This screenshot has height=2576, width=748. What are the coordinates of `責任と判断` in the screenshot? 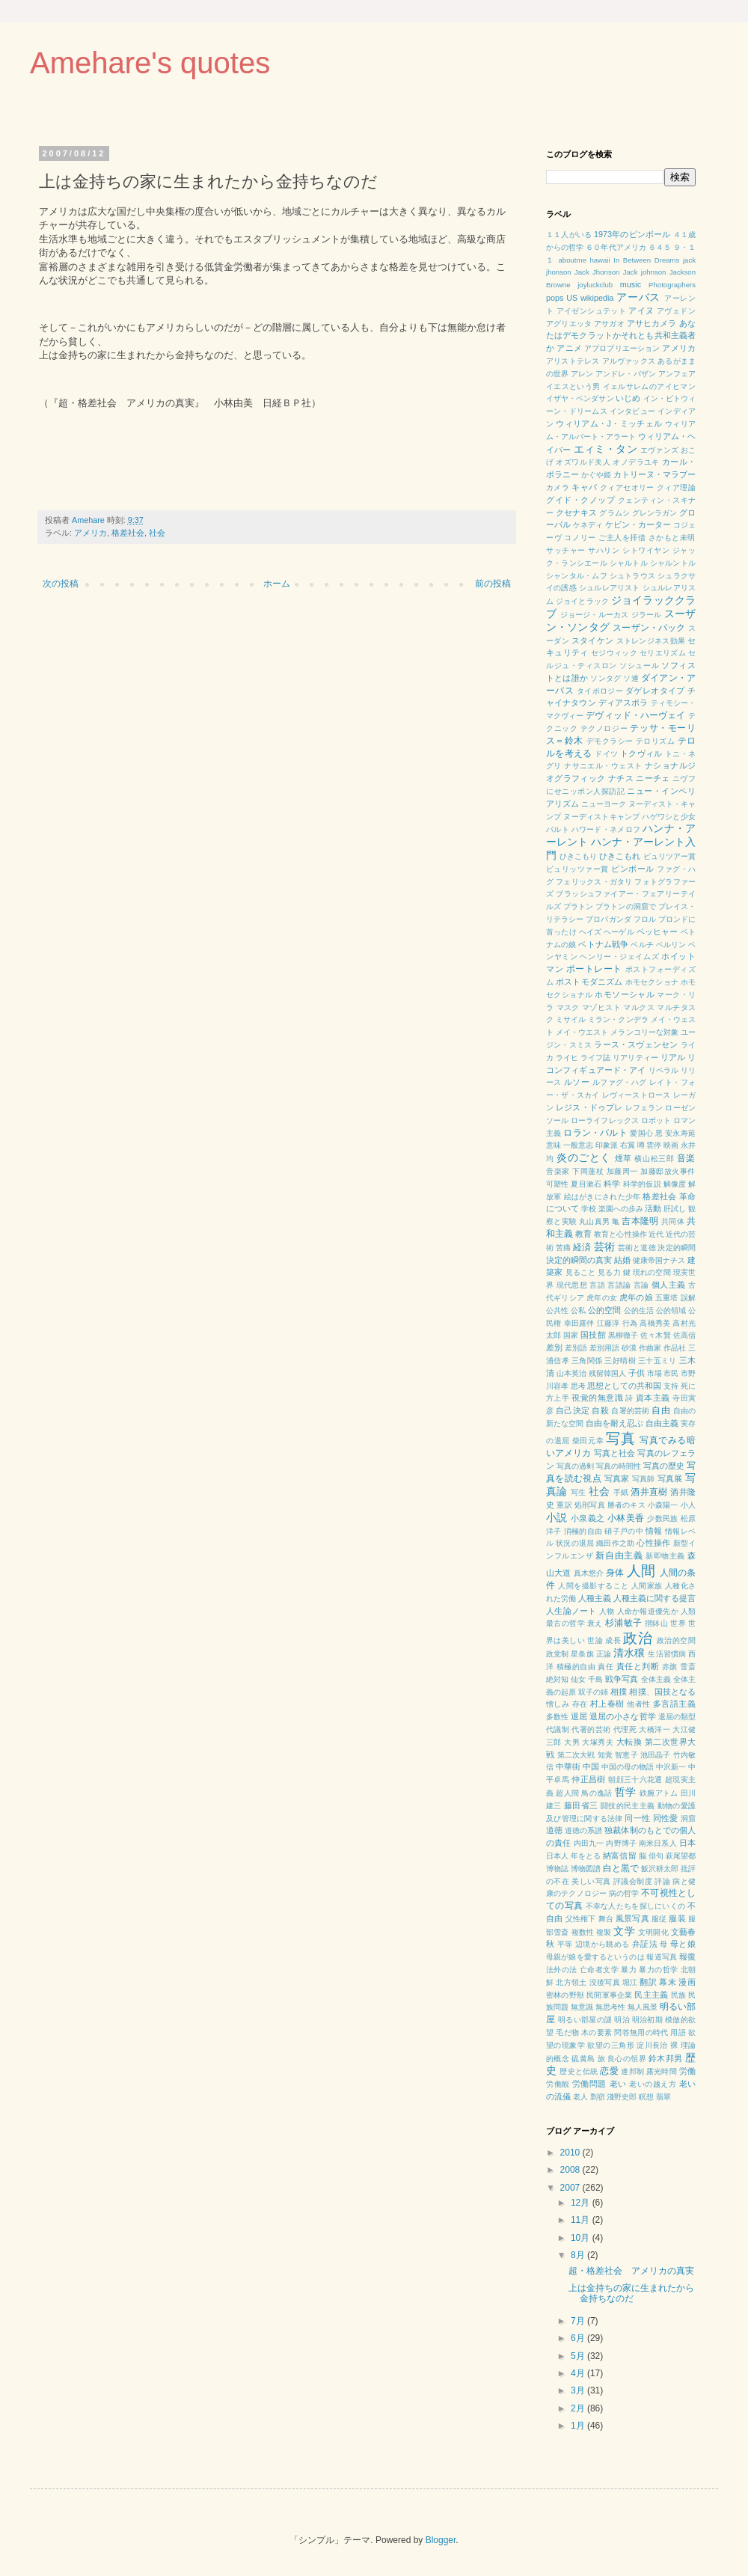 It's located at (638, 1666).